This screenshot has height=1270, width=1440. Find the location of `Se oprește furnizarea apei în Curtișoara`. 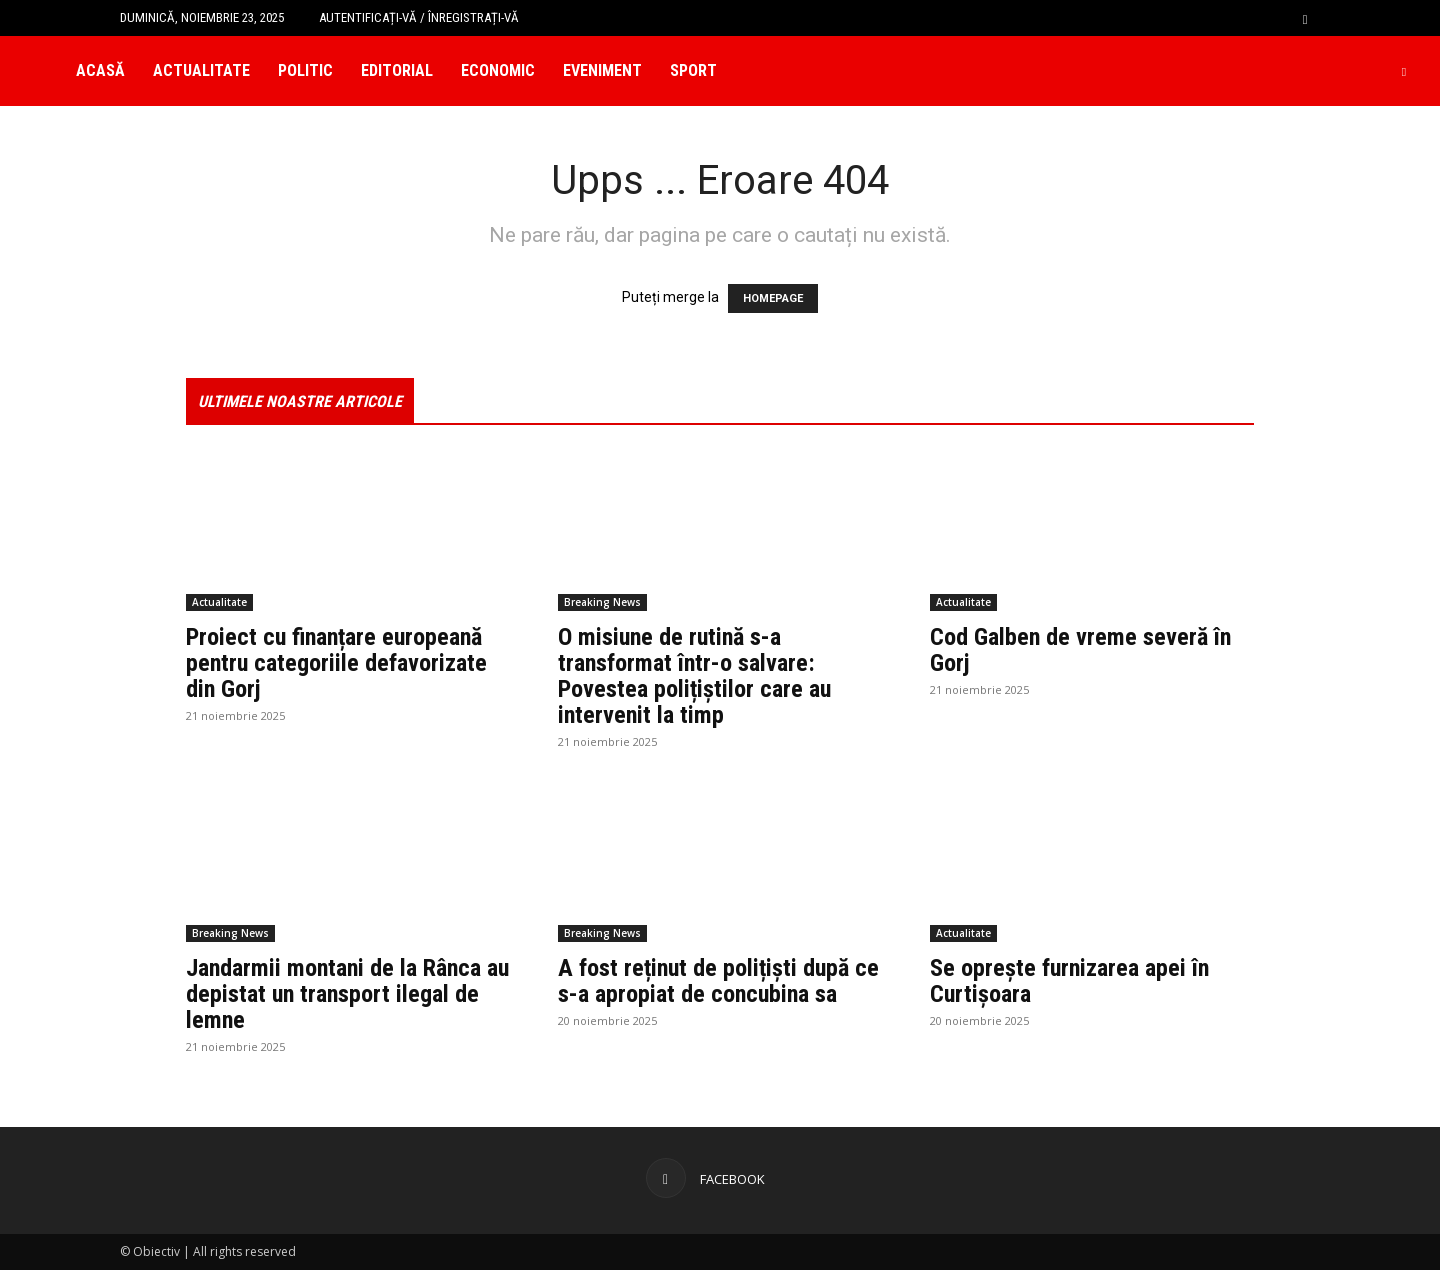

Se oprește furnizarea apei în Curtișoara is located at coordinates (1069, 981).